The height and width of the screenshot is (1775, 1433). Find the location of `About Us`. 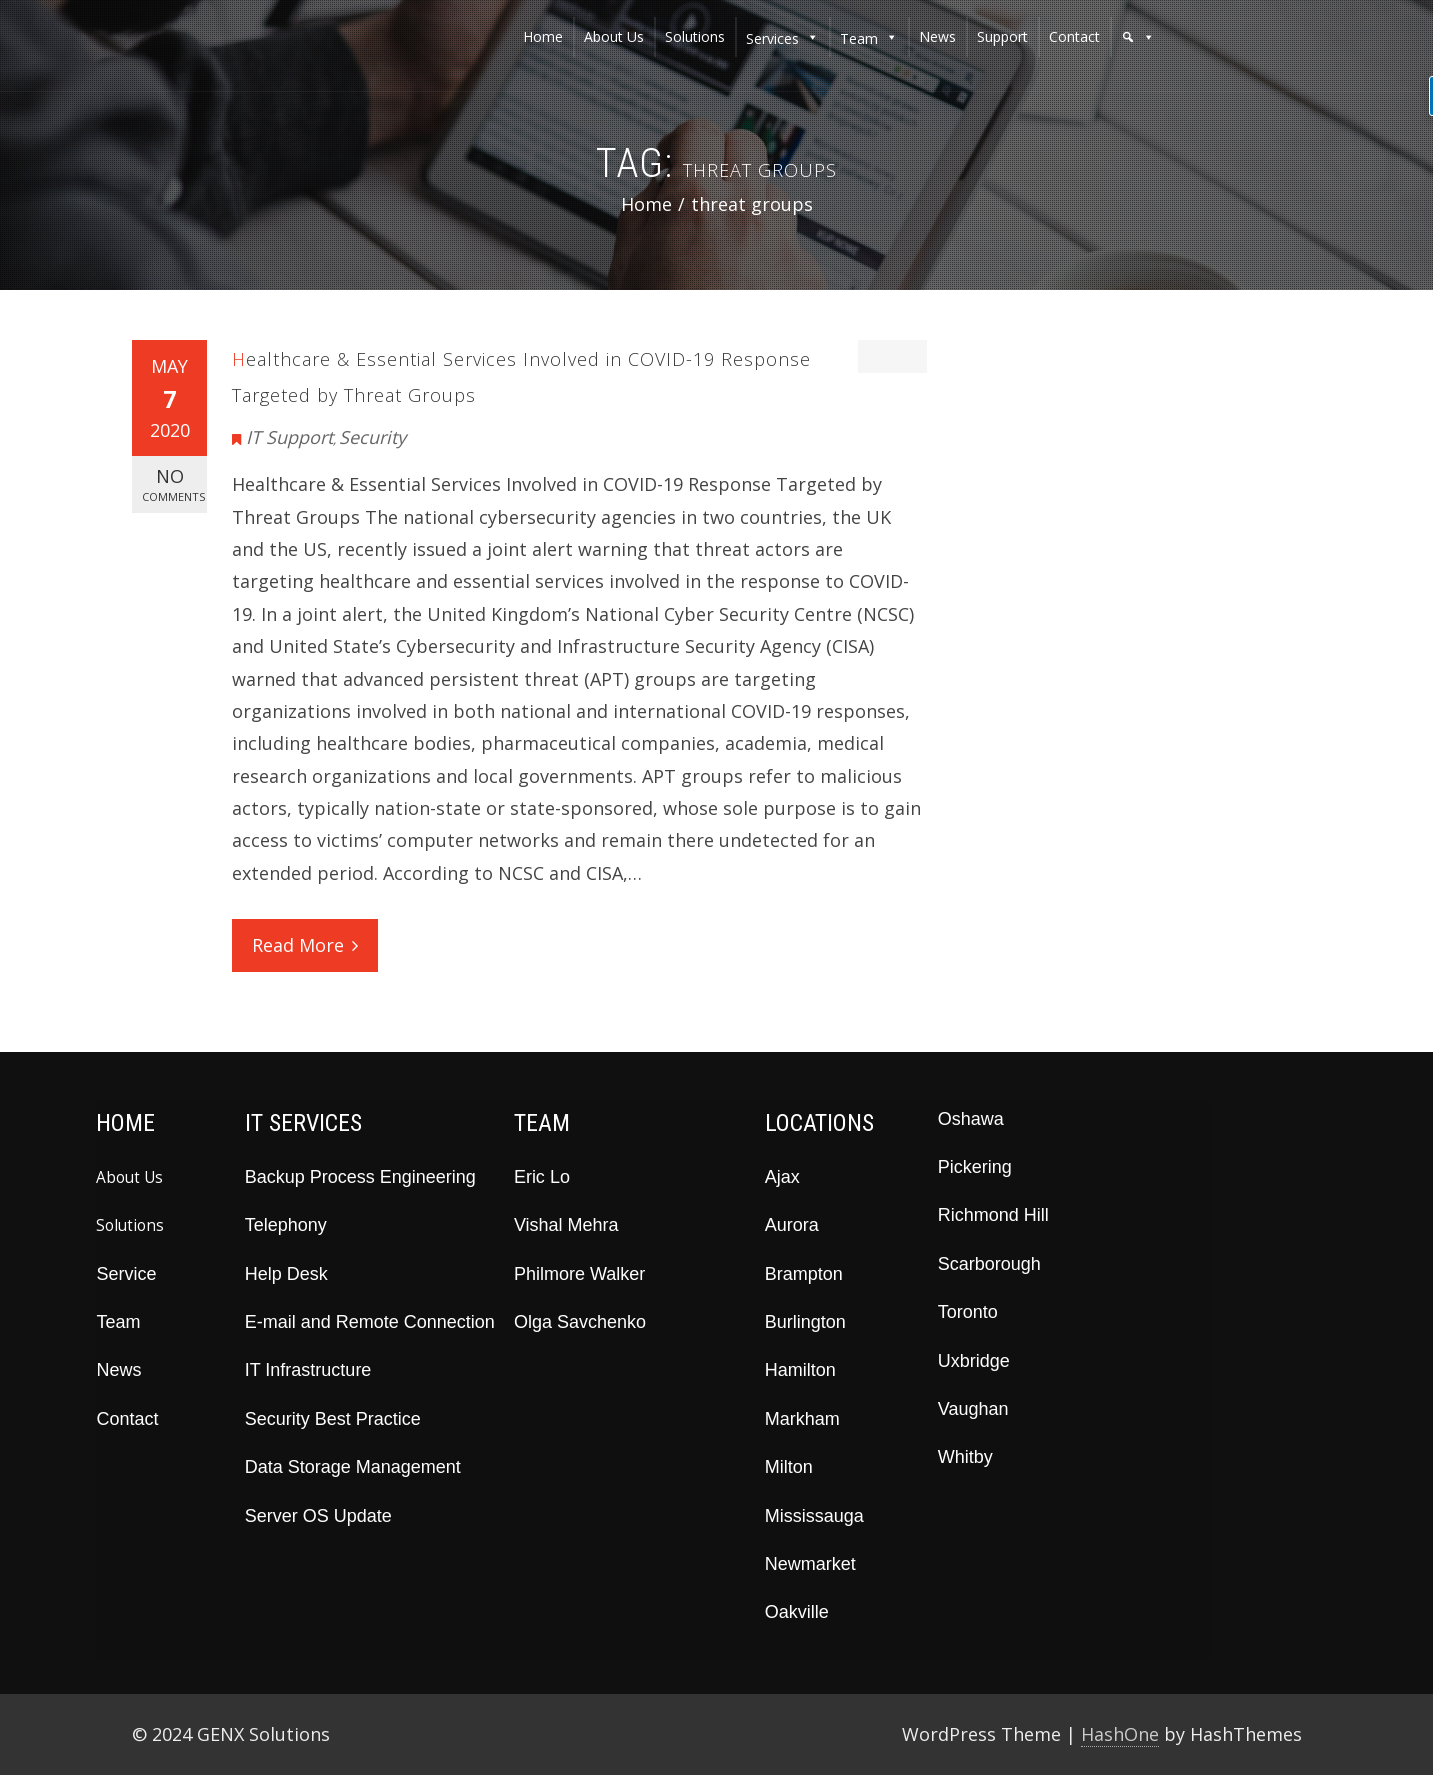

About Us is located at coordinates (129, 1177).